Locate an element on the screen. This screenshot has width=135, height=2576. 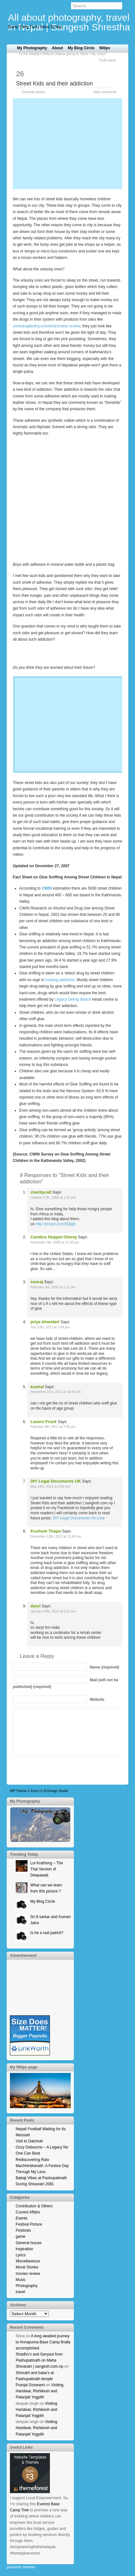
Contribution & Others is located at coordinates (34, 2206).